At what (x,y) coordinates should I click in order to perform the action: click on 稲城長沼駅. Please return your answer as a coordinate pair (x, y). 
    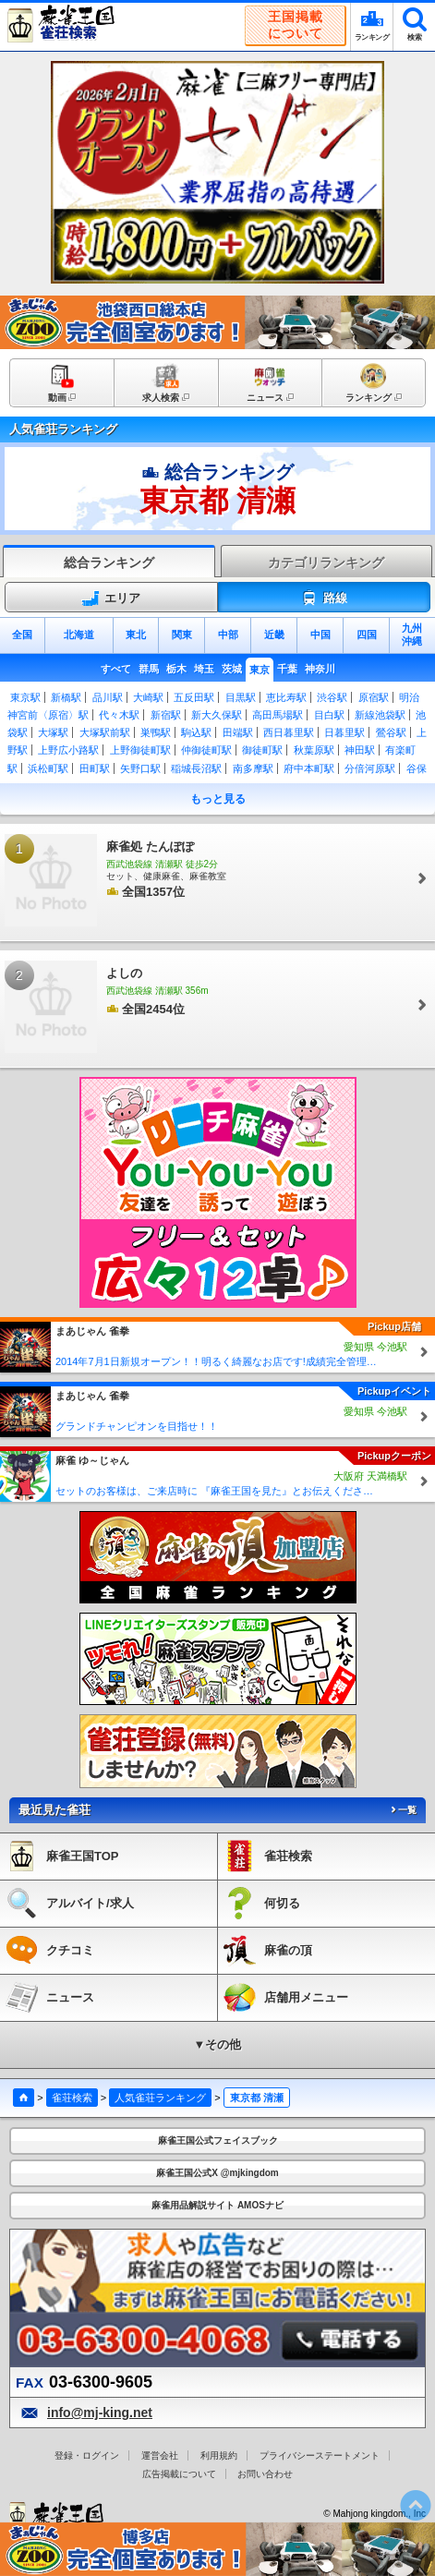
    Looking at the image, I should click on (196, 768).